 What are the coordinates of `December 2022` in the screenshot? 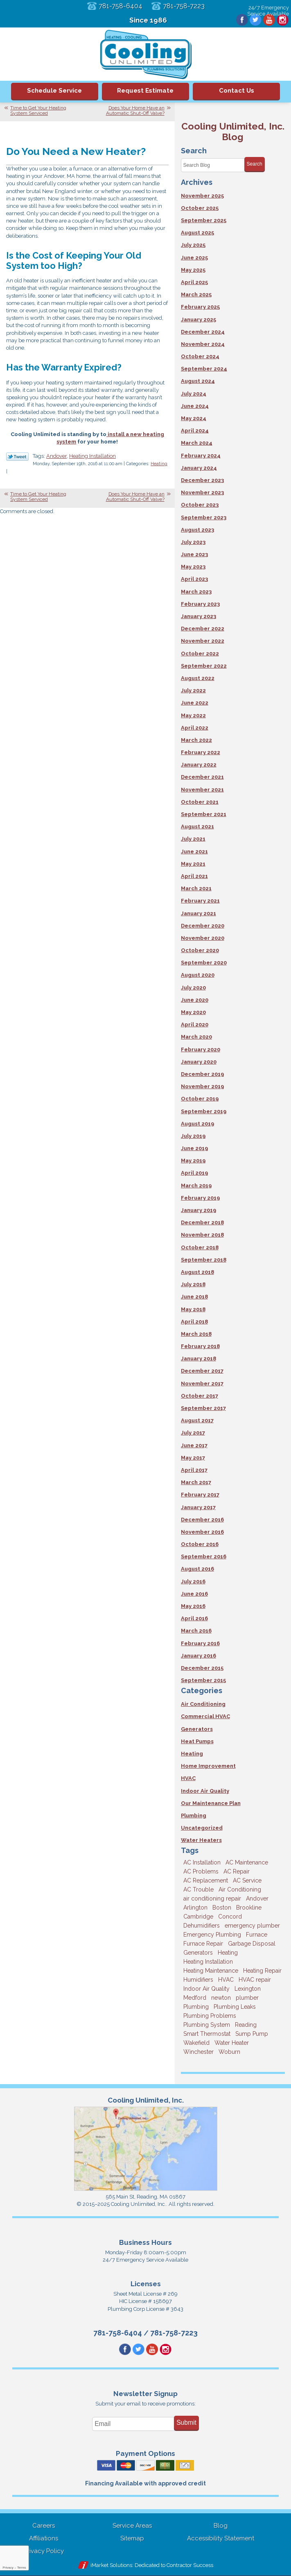 It's located at (202, 628).